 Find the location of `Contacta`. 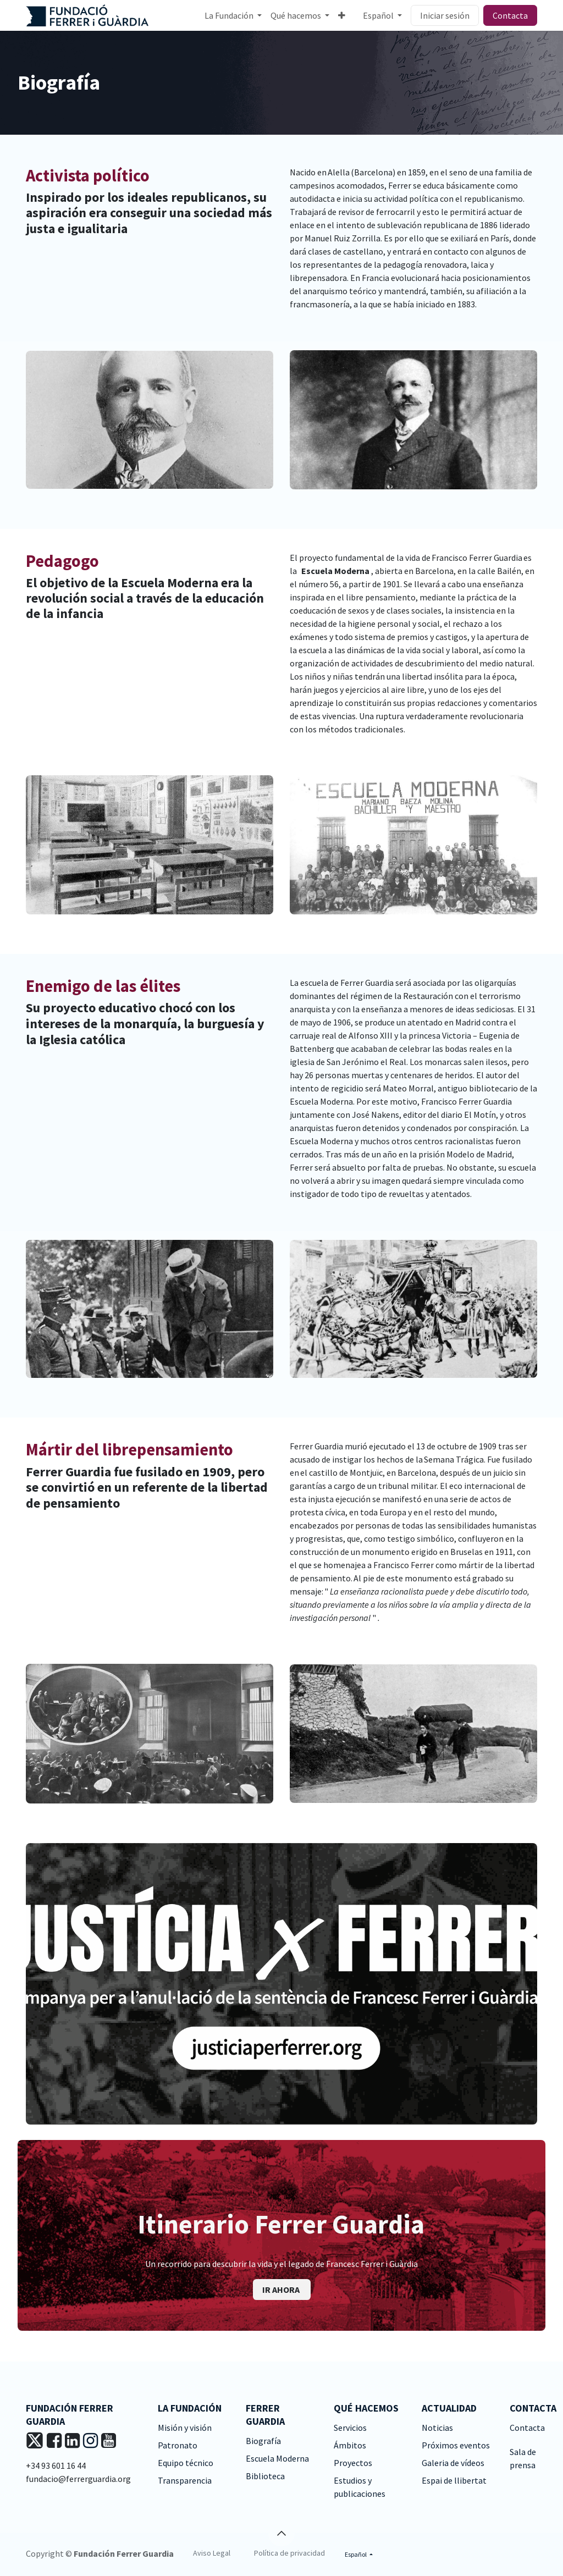

Contacta is located at coordinates (510, 15).